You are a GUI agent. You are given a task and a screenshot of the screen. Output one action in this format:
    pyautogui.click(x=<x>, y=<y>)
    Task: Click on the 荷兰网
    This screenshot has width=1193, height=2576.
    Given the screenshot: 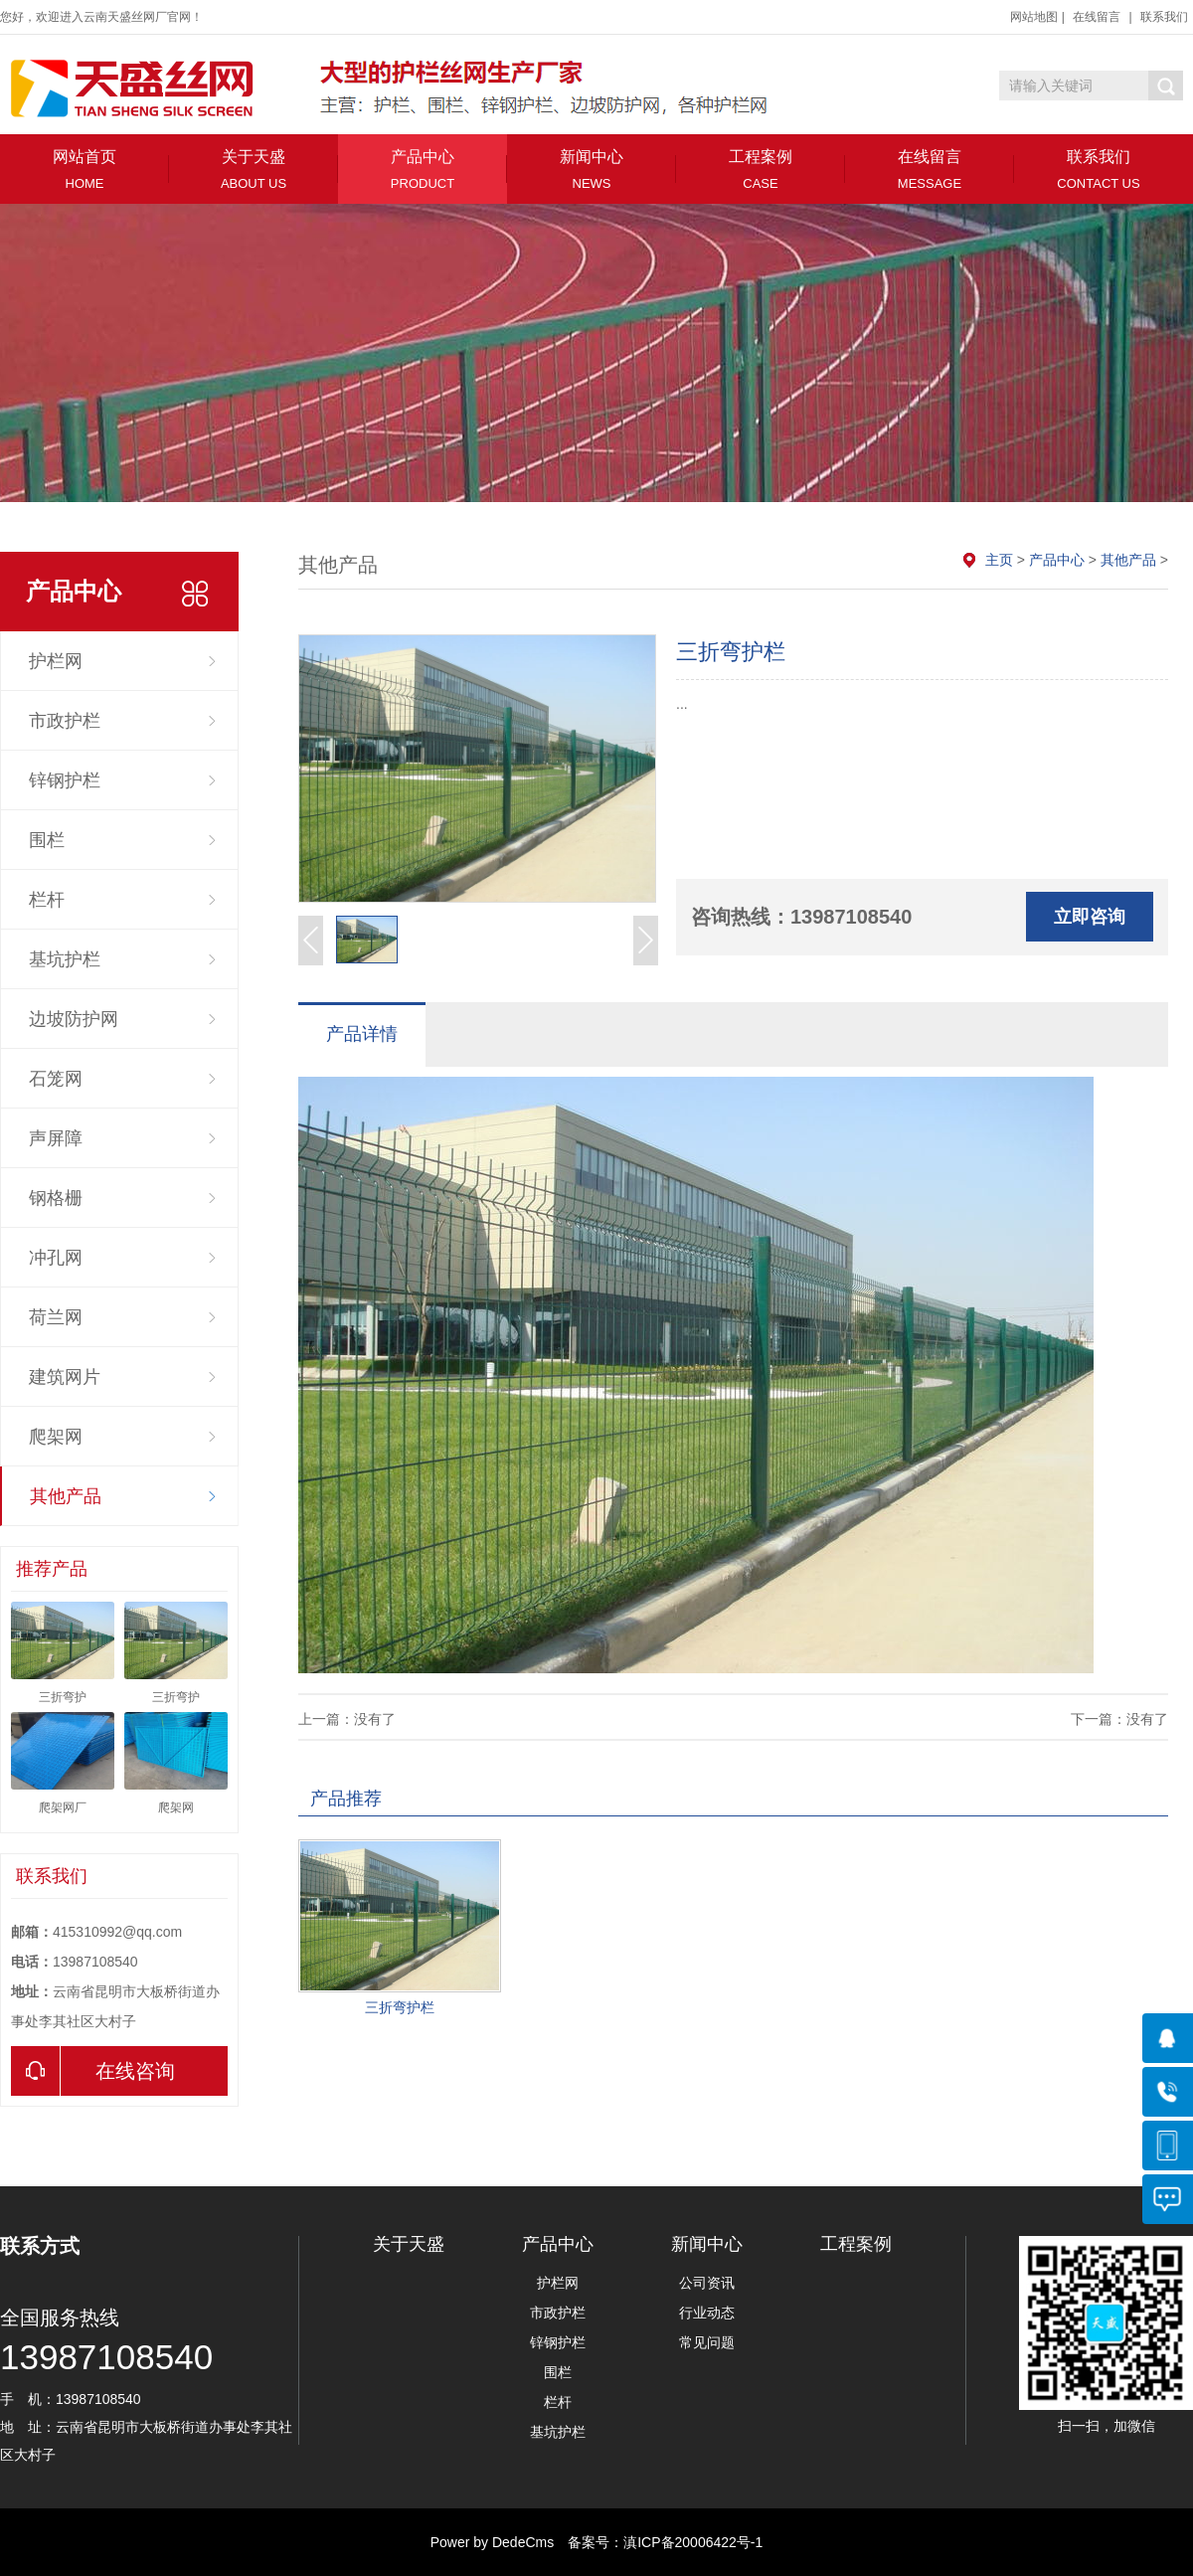 What is the action you would take?
    pyautogui.click(x=56, y=1317)
    